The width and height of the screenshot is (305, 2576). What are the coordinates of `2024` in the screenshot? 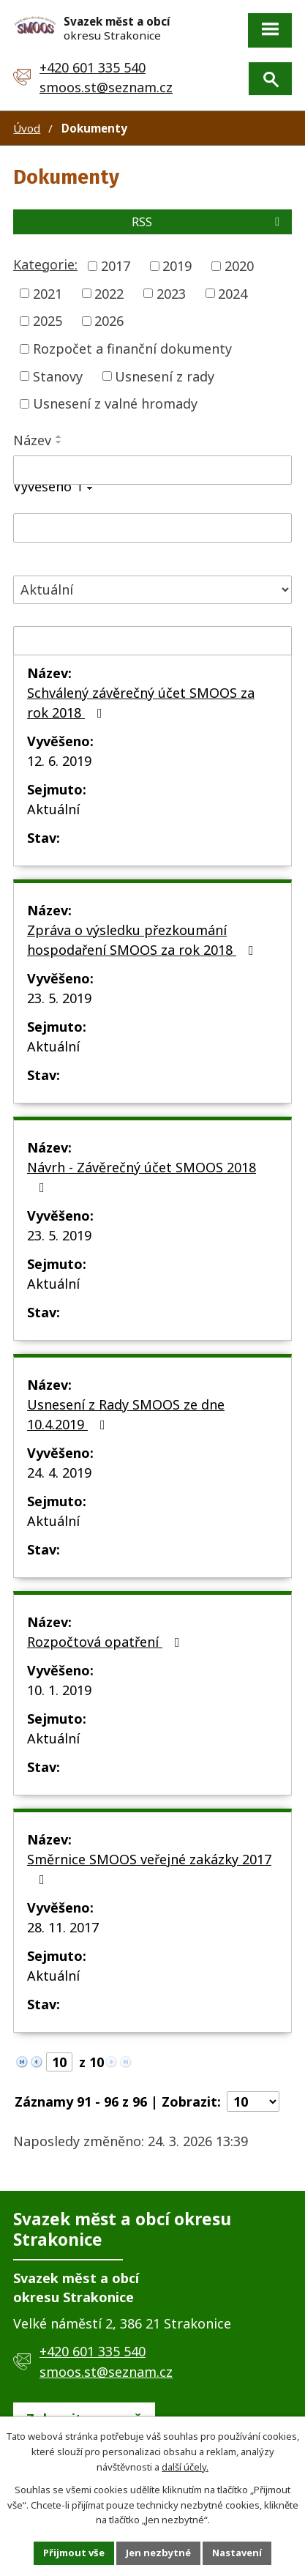 It's located at (232, 293).